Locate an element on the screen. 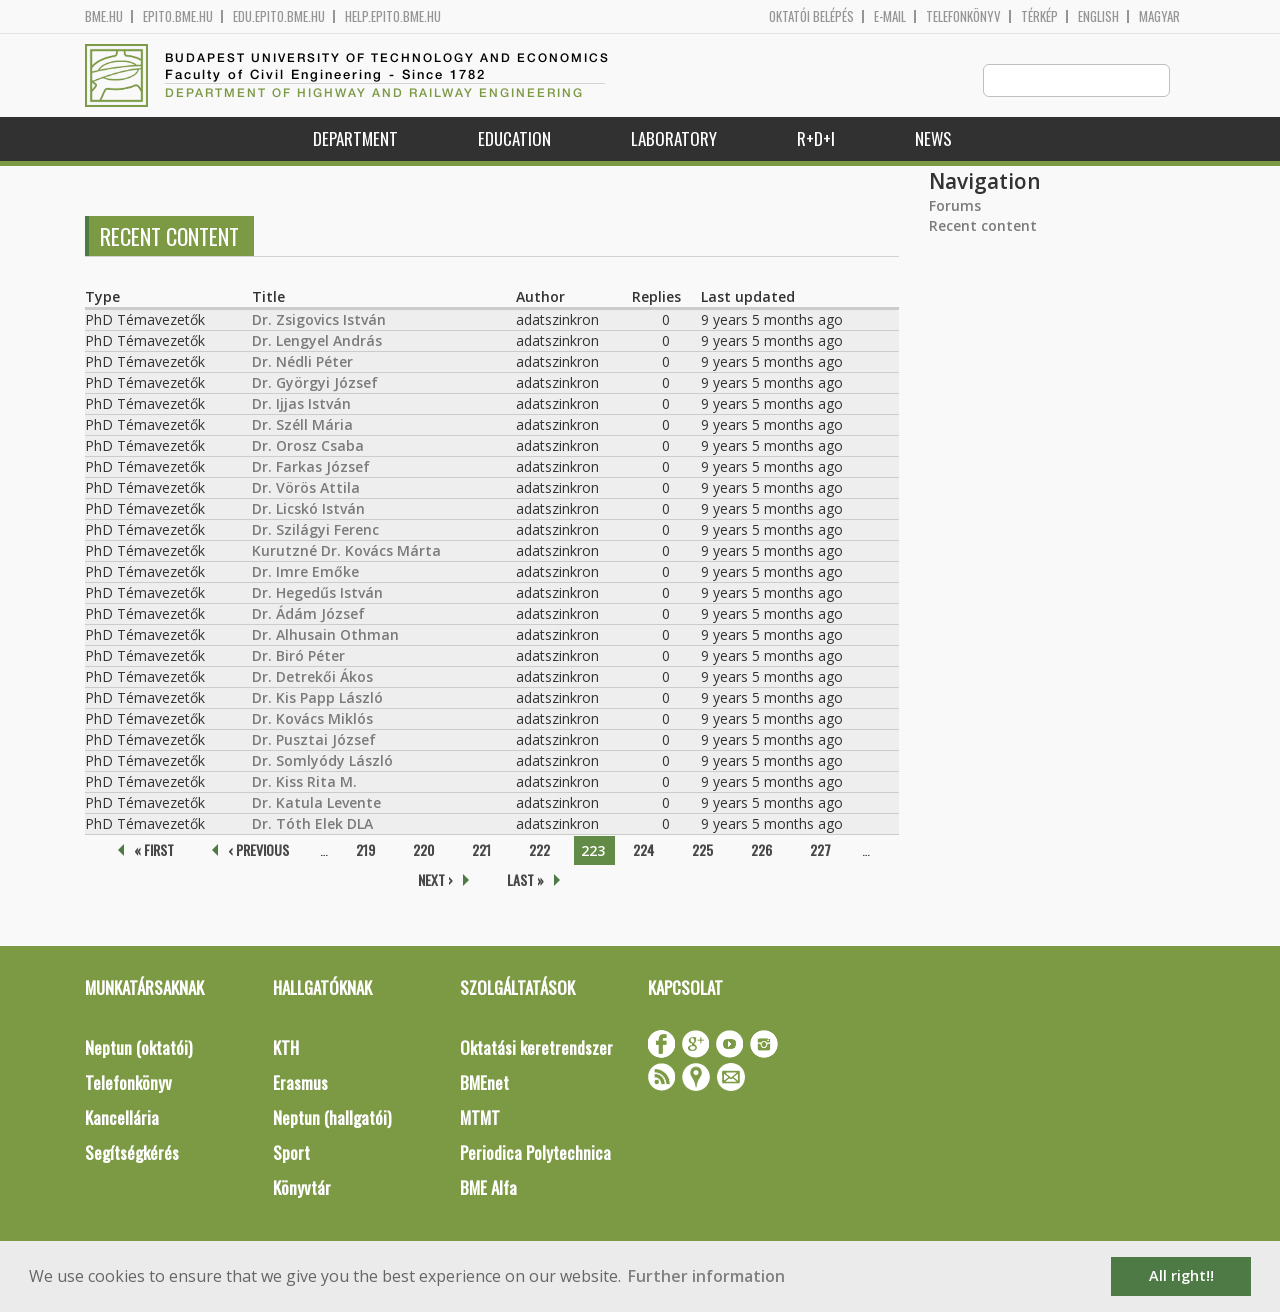 Image resolution: width=1280 pixels, height=1312 pixels. Dr. Licskó István is located at coordinates (308, 509).